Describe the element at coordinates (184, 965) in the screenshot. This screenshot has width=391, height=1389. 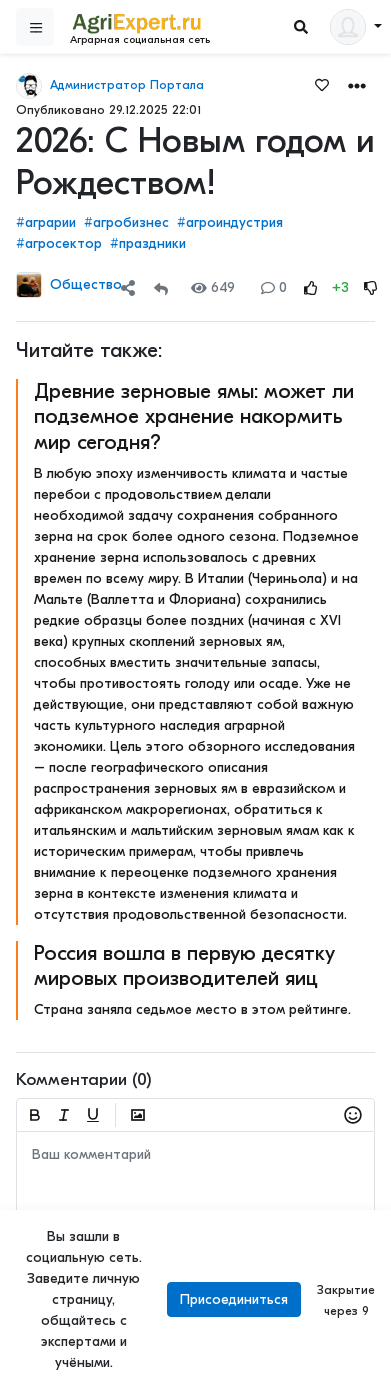
I see `Россия вошла в первую десятку мировых производителей яиц` at that location.